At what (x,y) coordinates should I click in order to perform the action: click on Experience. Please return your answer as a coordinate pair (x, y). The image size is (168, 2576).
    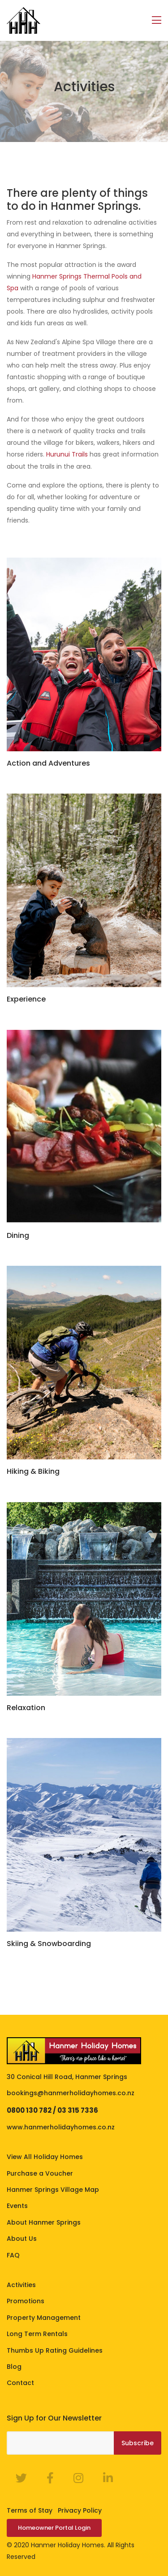
    Looking at the image, I should click on (26, 999).